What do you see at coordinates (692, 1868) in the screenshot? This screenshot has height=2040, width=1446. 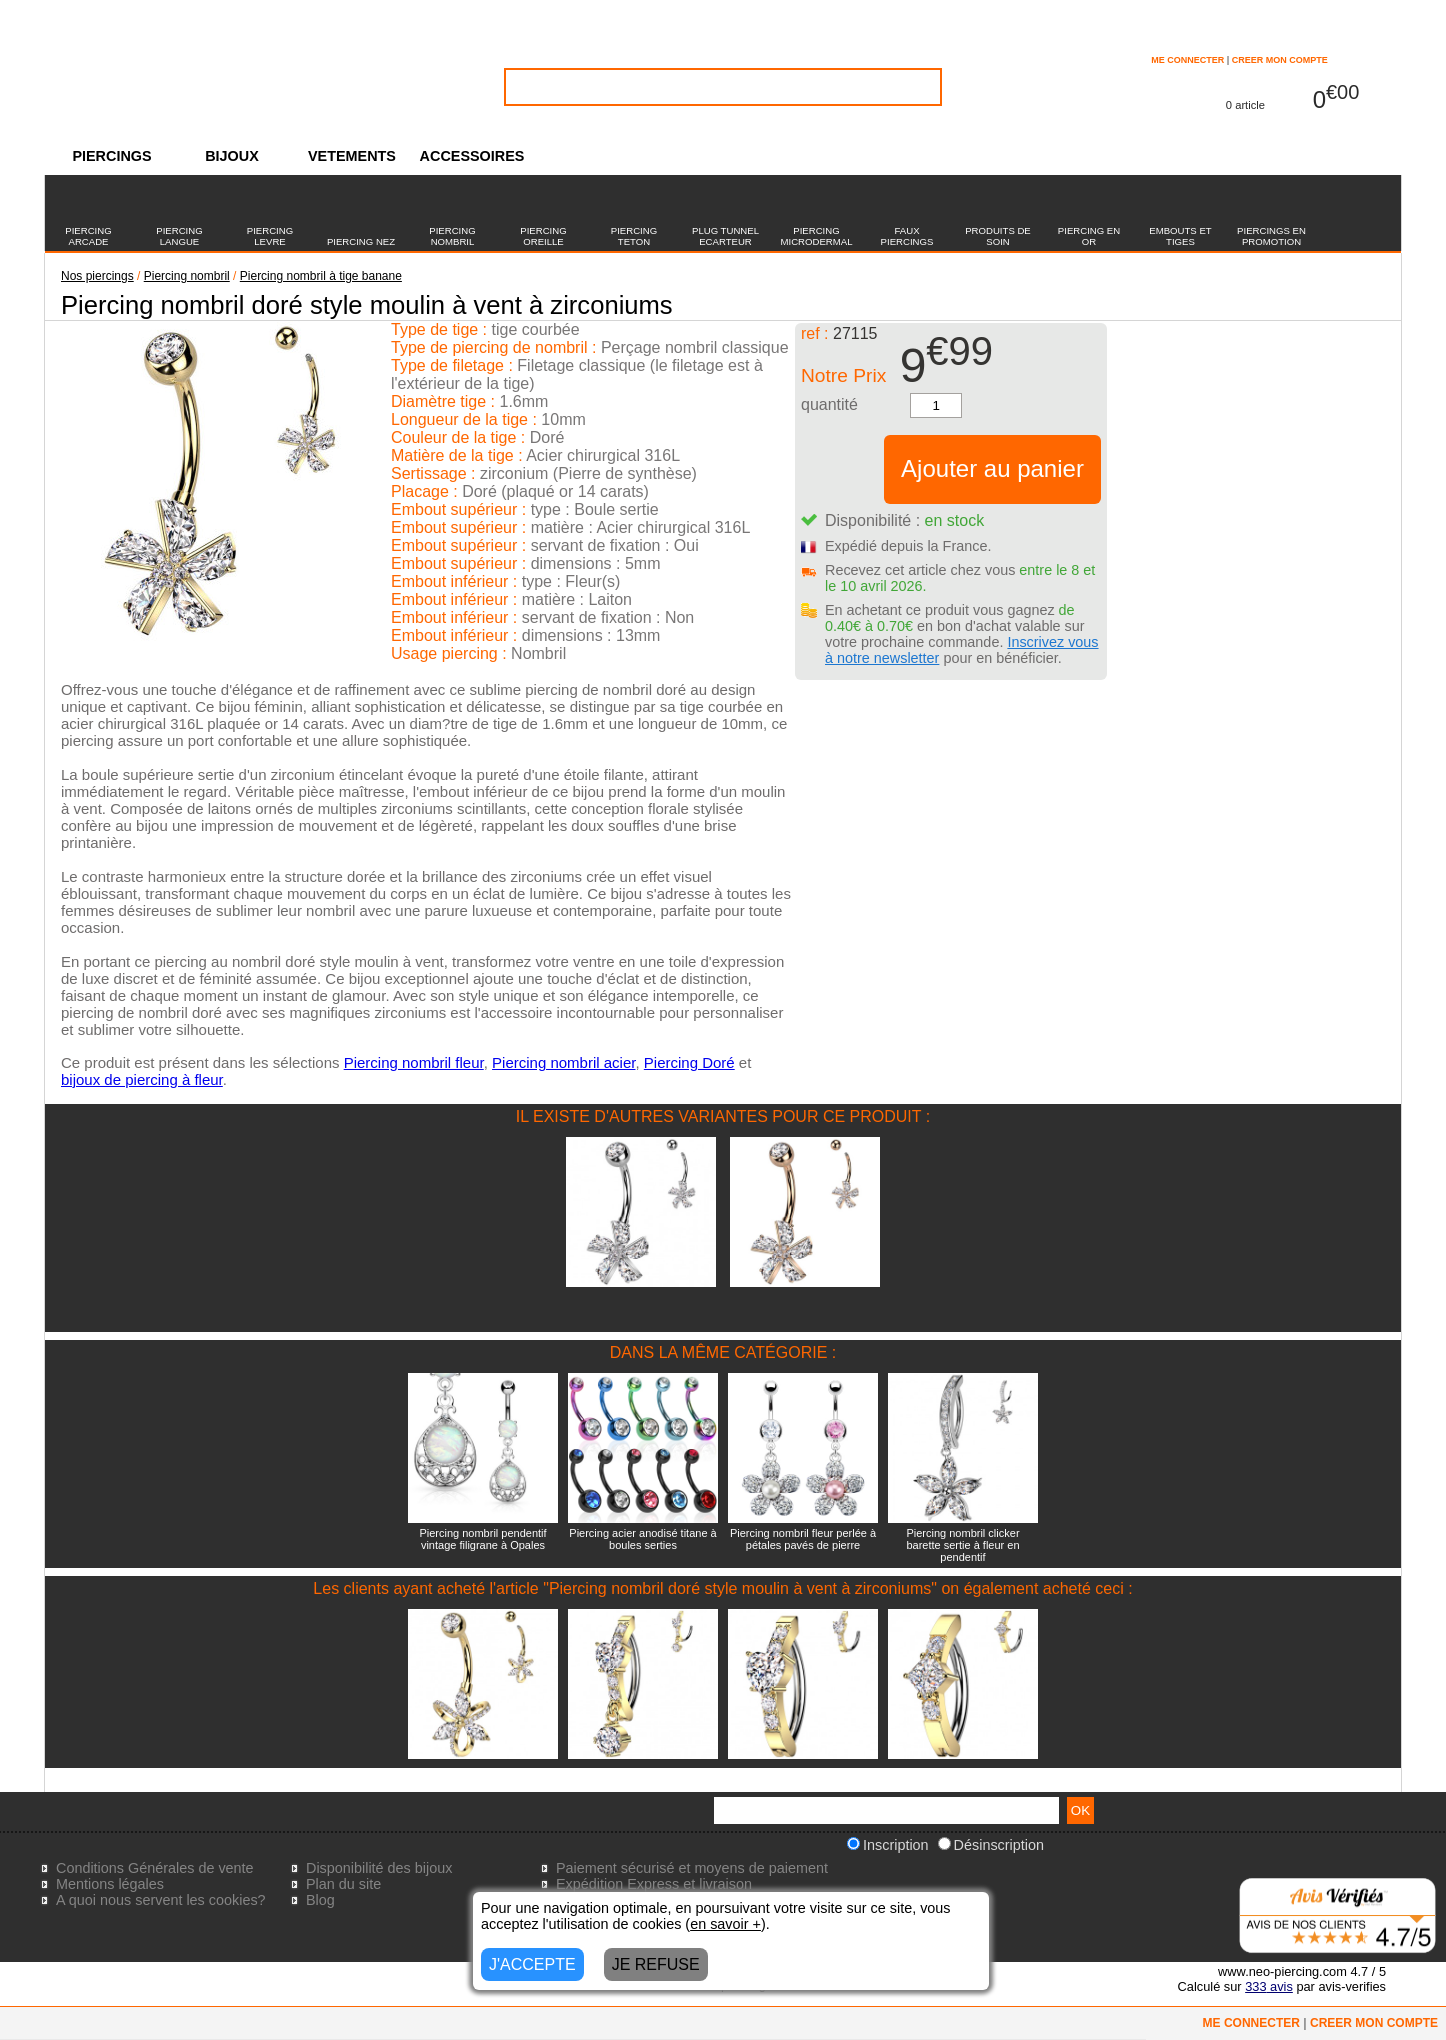 I see `Paiement sécurisé et moyens de paiement` at bounding box center [692, 1868].